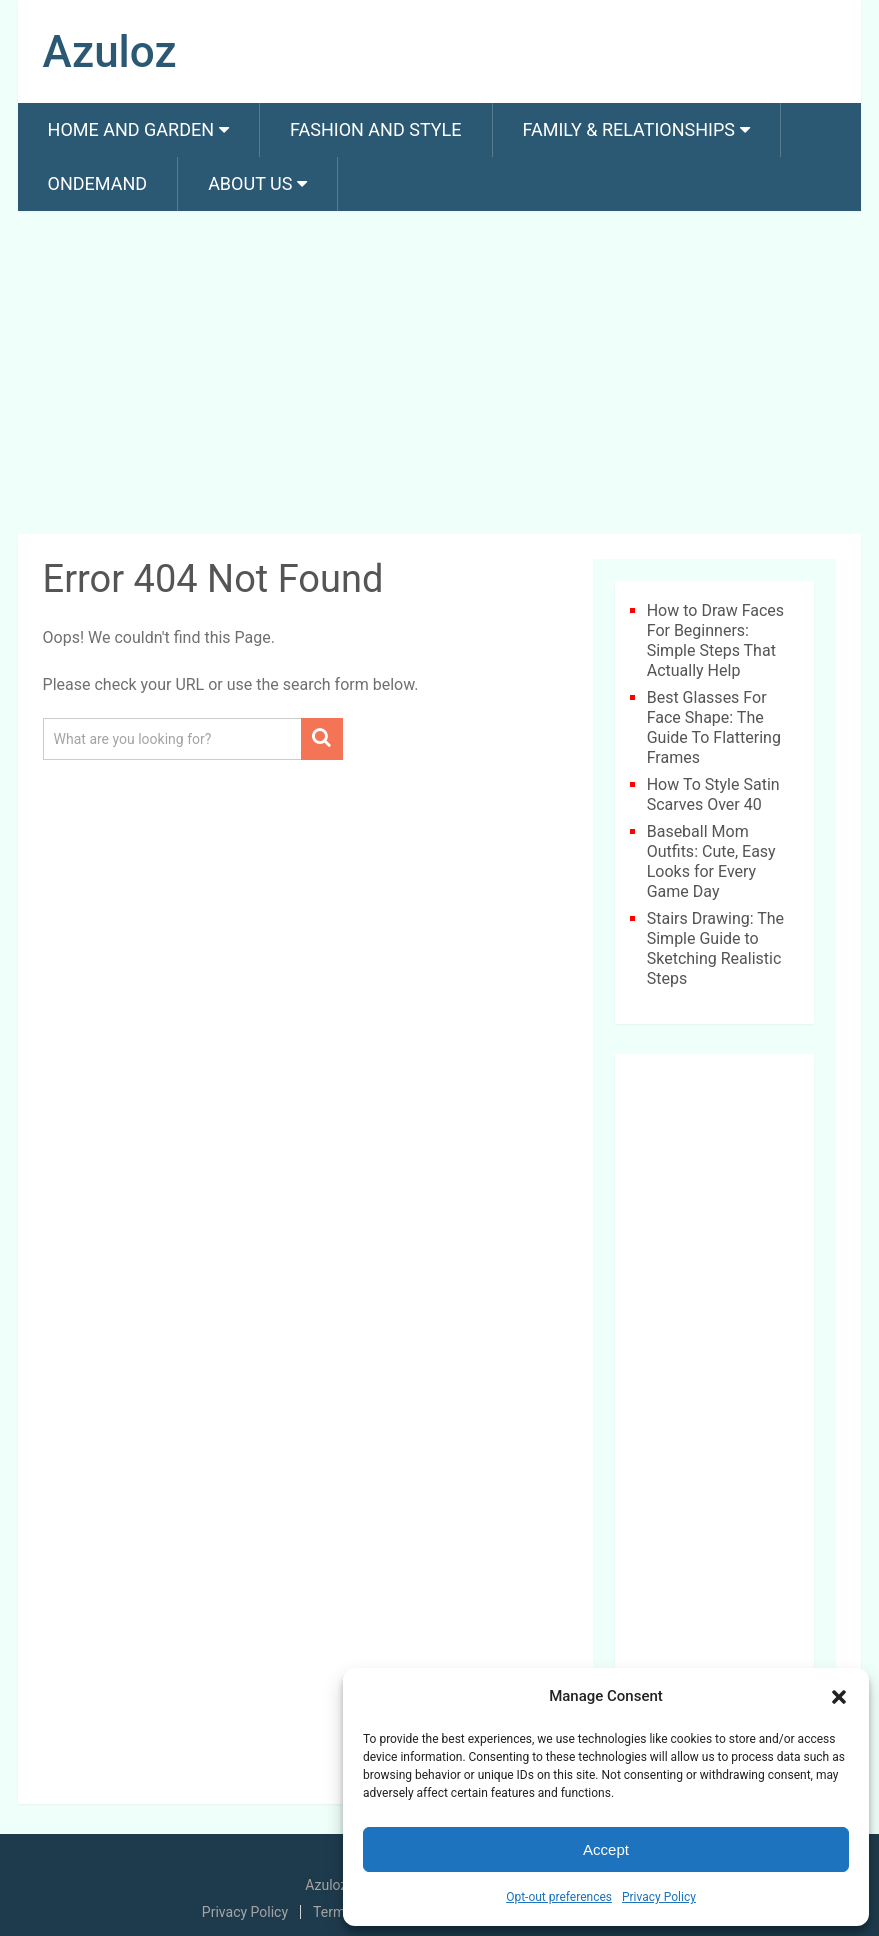 The height and width of the screenshot is (1936, 879). I want to click on [Advertisement], so click(440, 376).